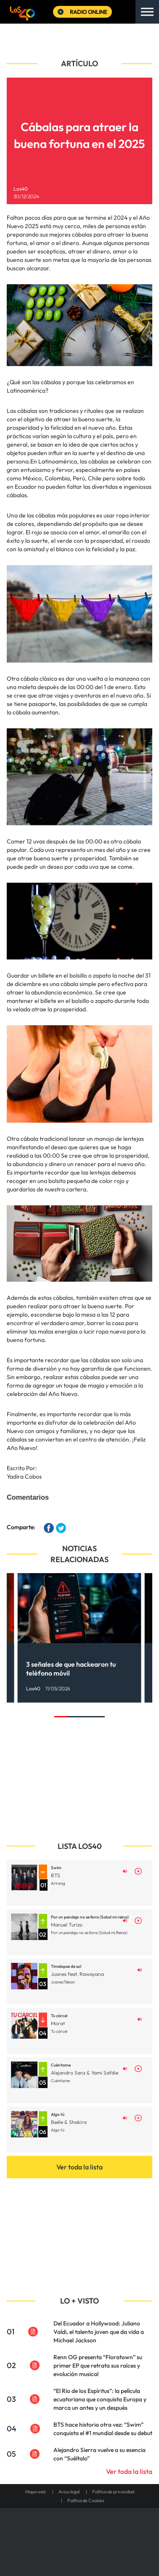 This screenshot has height=2576, width=159. What do you see at coordinates (35, 2492) in the screenshot?
I see `Mapa web` at bounding box center [35, 2492].